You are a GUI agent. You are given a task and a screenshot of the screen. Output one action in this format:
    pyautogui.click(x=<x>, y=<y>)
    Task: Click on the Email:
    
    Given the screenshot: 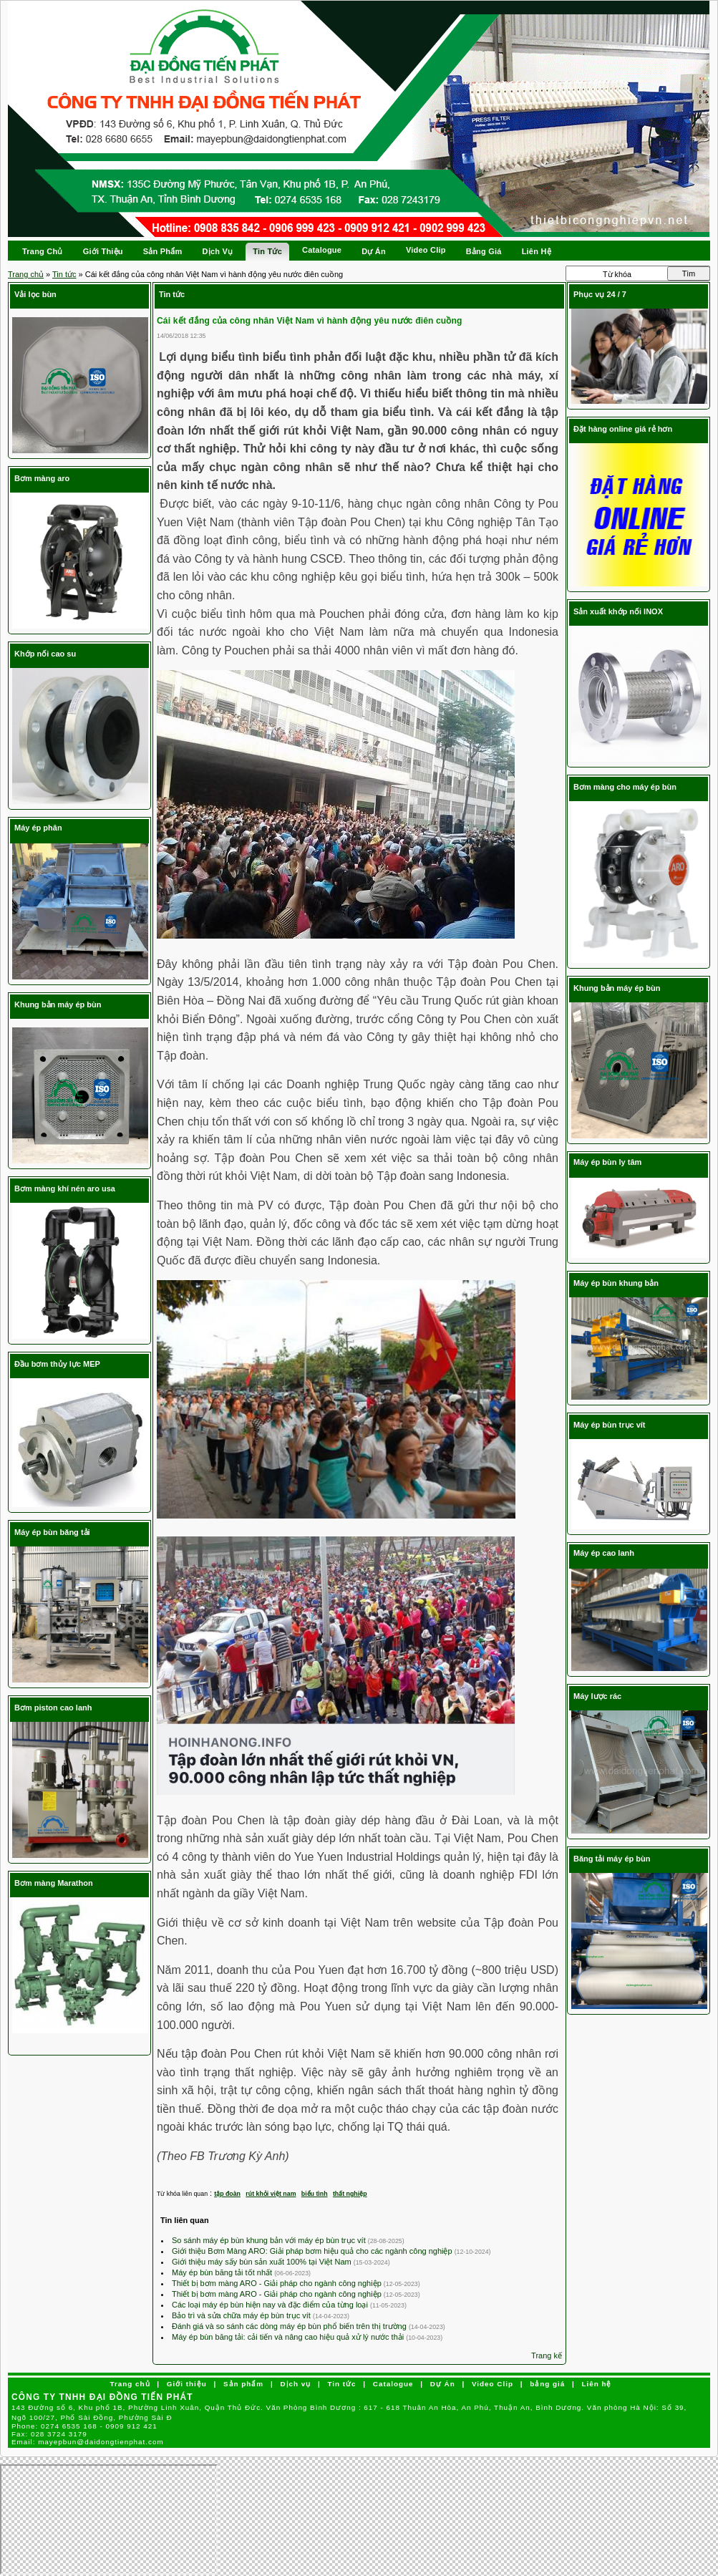 What is the action you would take?
    pyautogui.click(x=87, y=2442)
    